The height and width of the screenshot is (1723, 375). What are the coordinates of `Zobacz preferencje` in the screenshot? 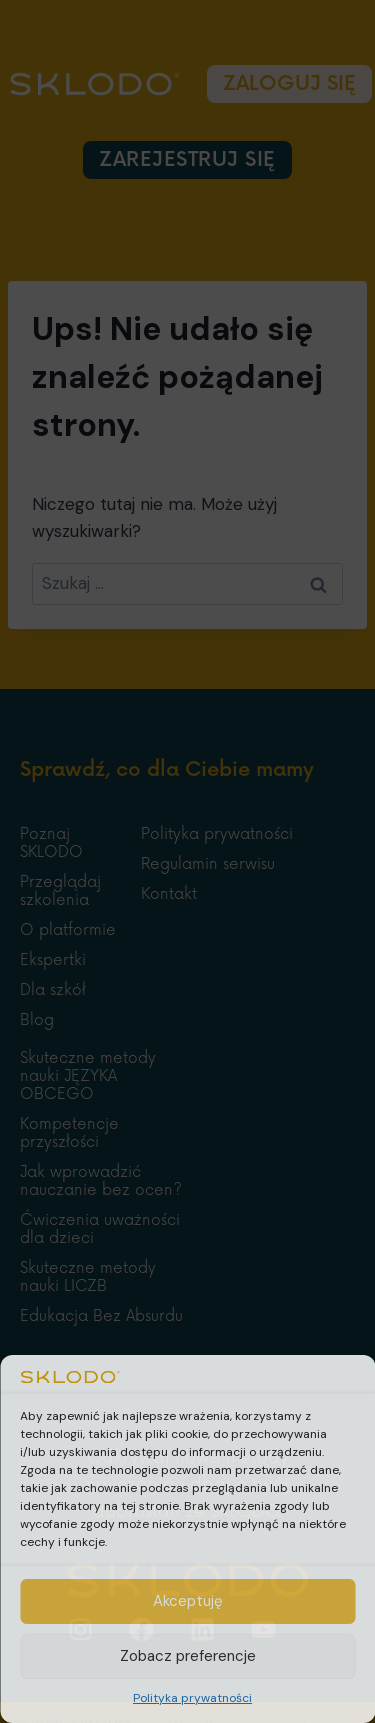 It's located at (188, 1656).